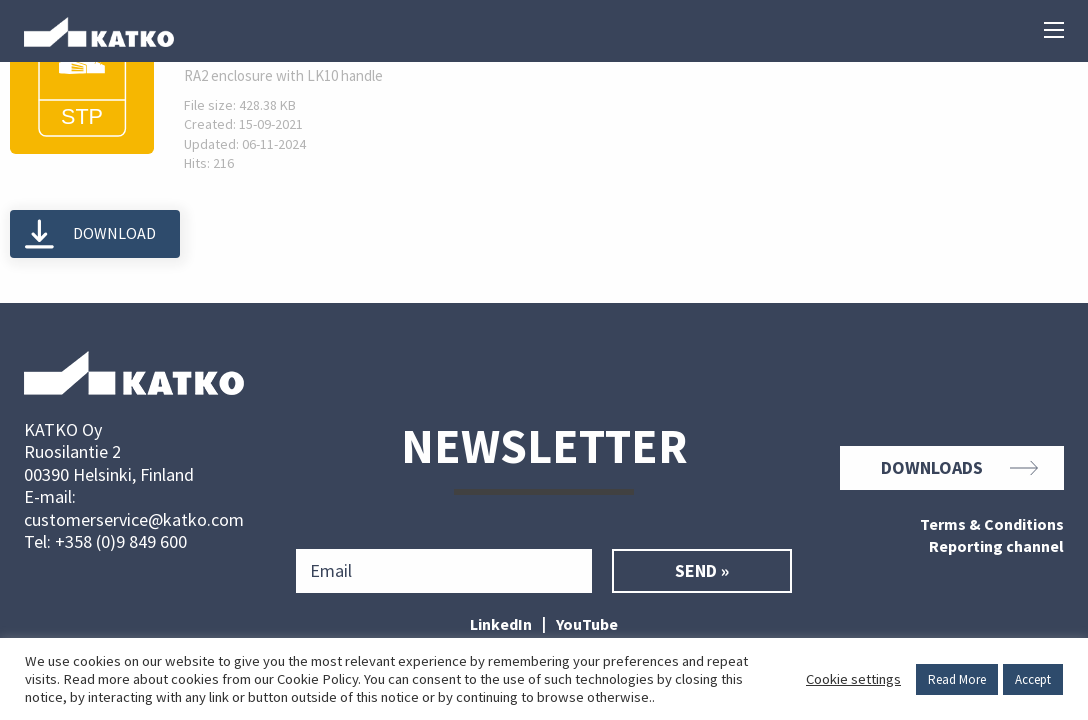 Image resolution: width=1088 pixels, height=720 pixels. What do you see at coordinates (702, 571) in the screenshot?
I see `Send »` at bounding box center [702, 571].